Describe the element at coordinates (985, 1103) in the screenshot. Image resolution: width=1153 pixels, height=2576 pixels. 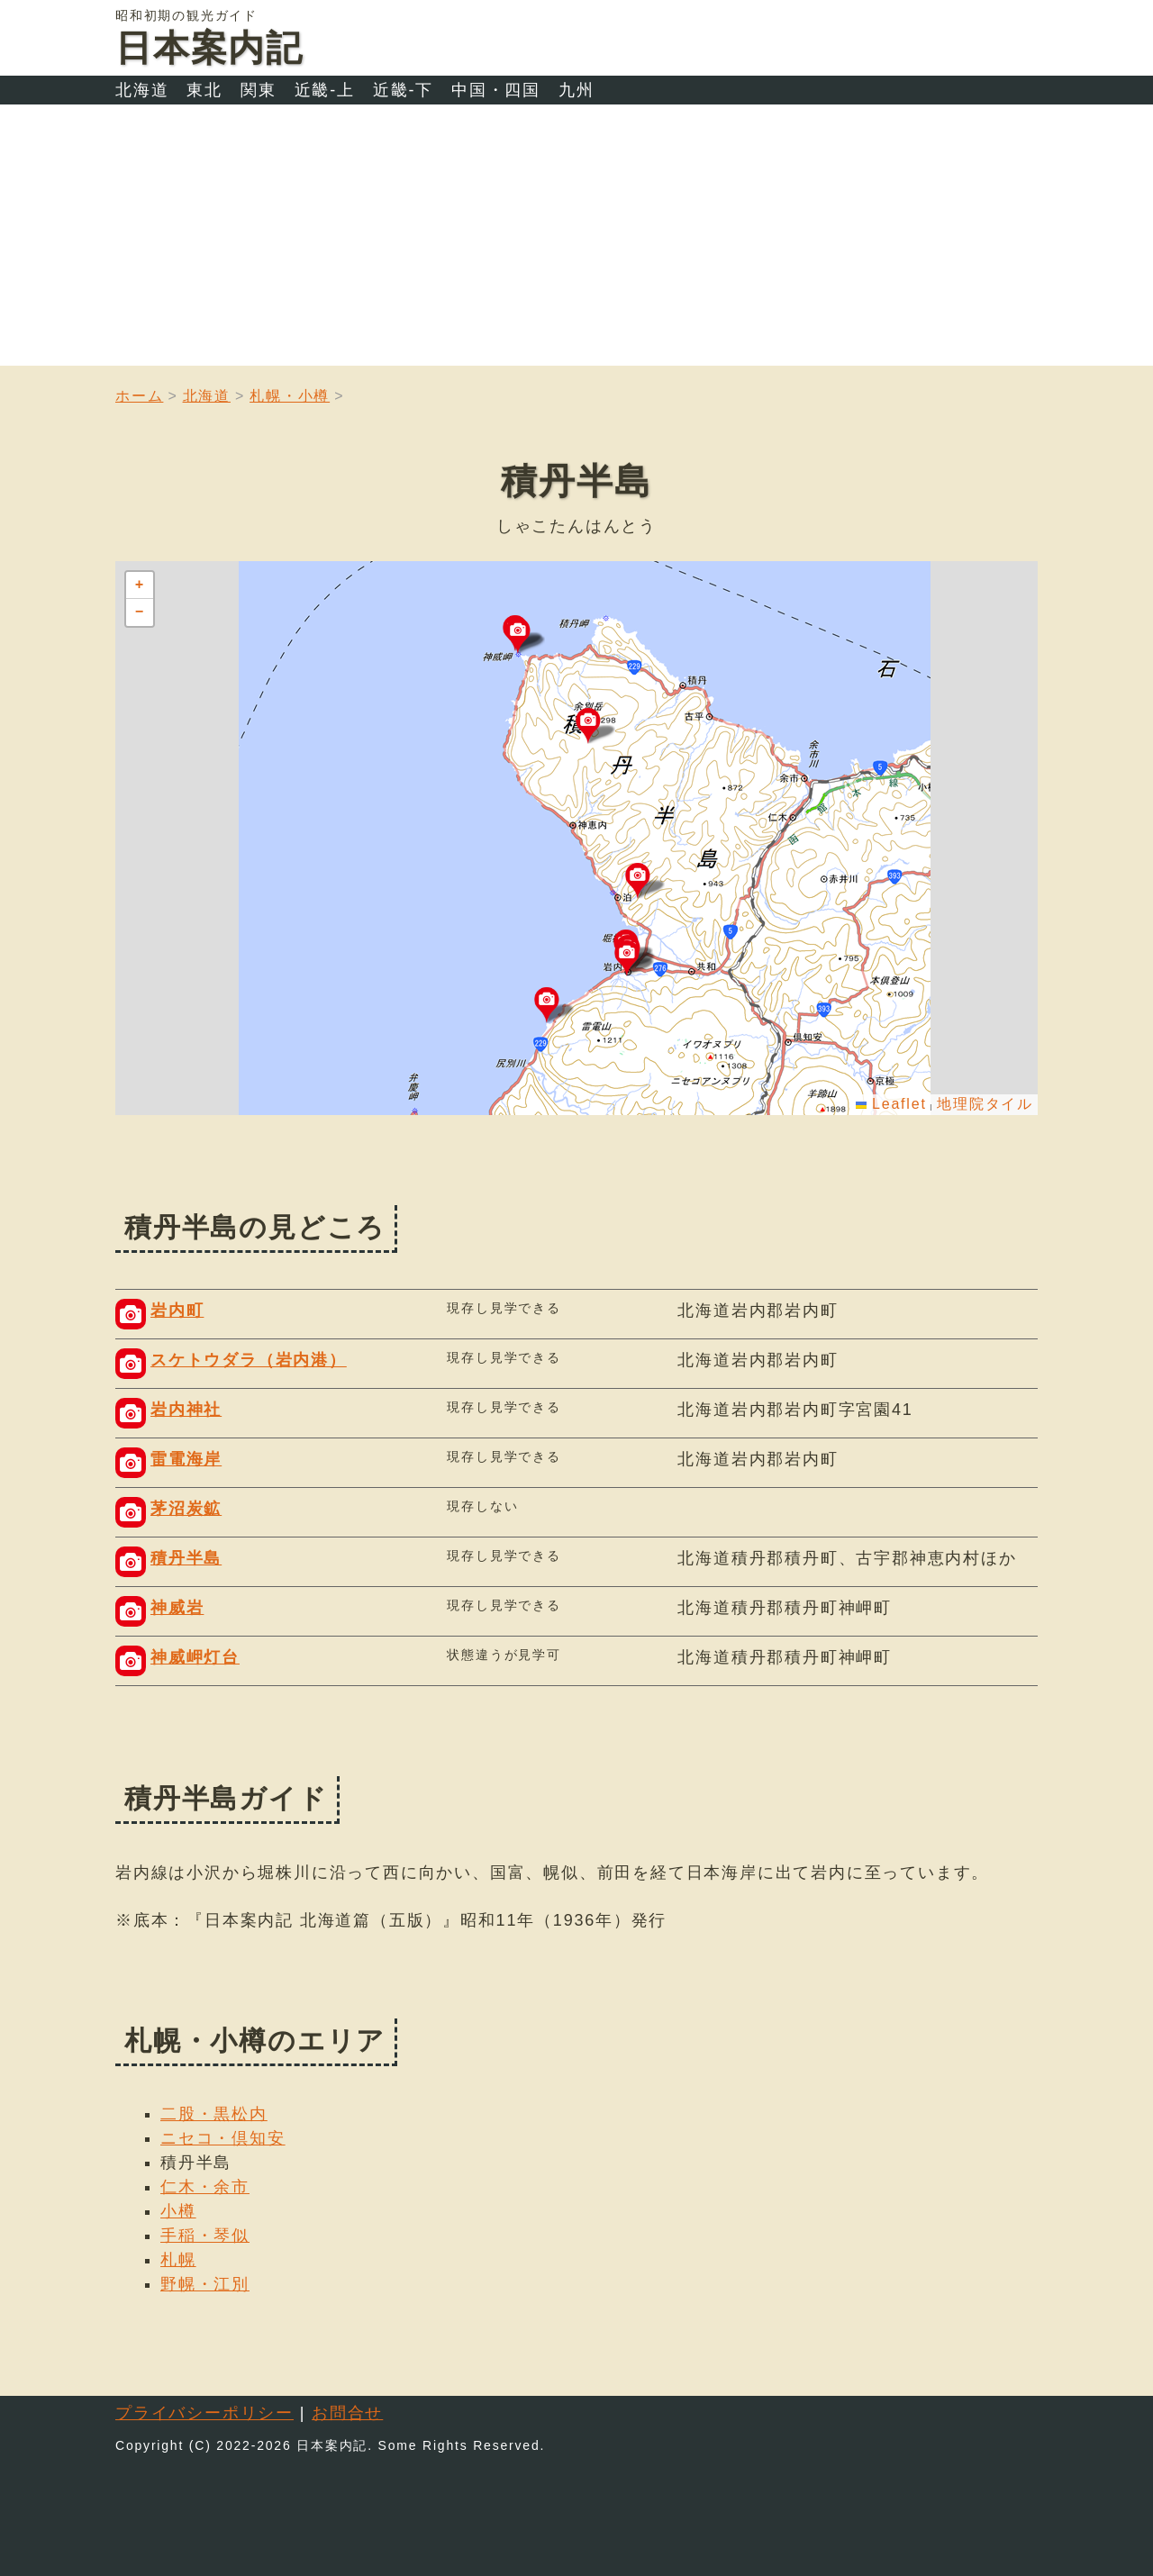
I see `地理院タイル` at that location.